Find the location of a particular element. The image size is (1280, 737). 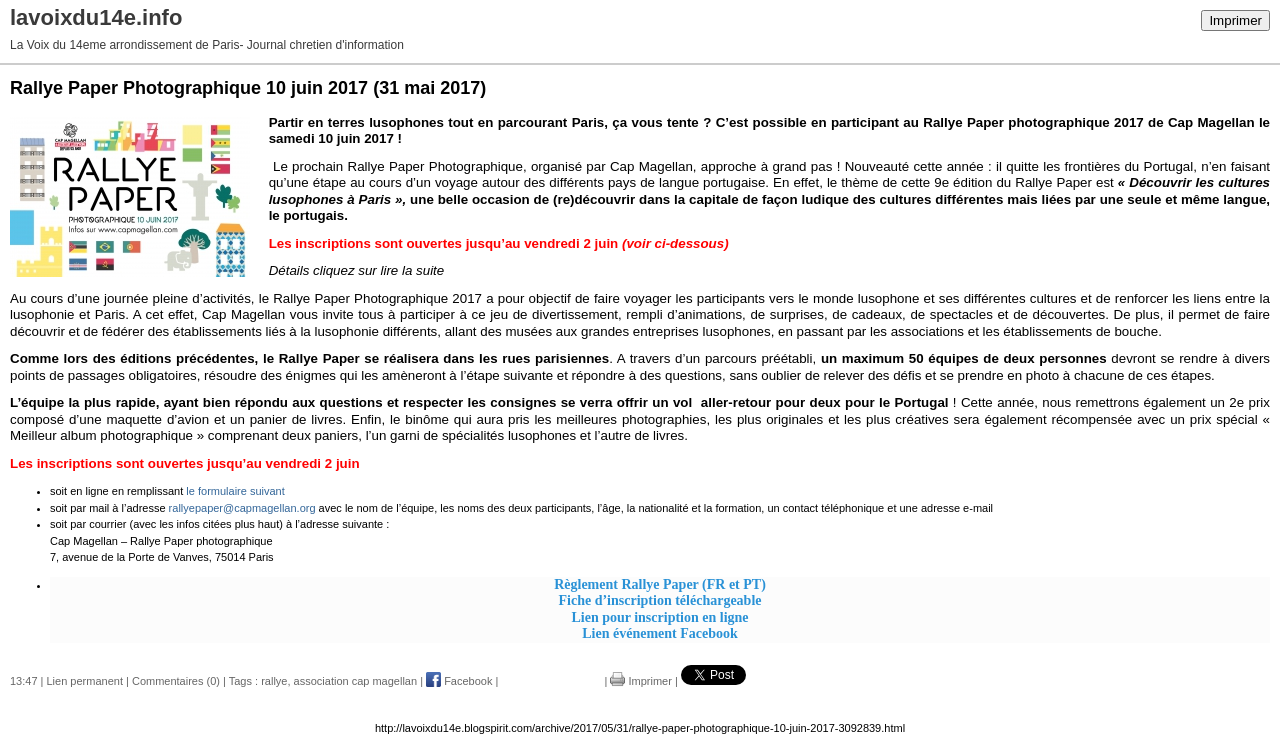

Lien permanent is located at coordinates (85, 681).